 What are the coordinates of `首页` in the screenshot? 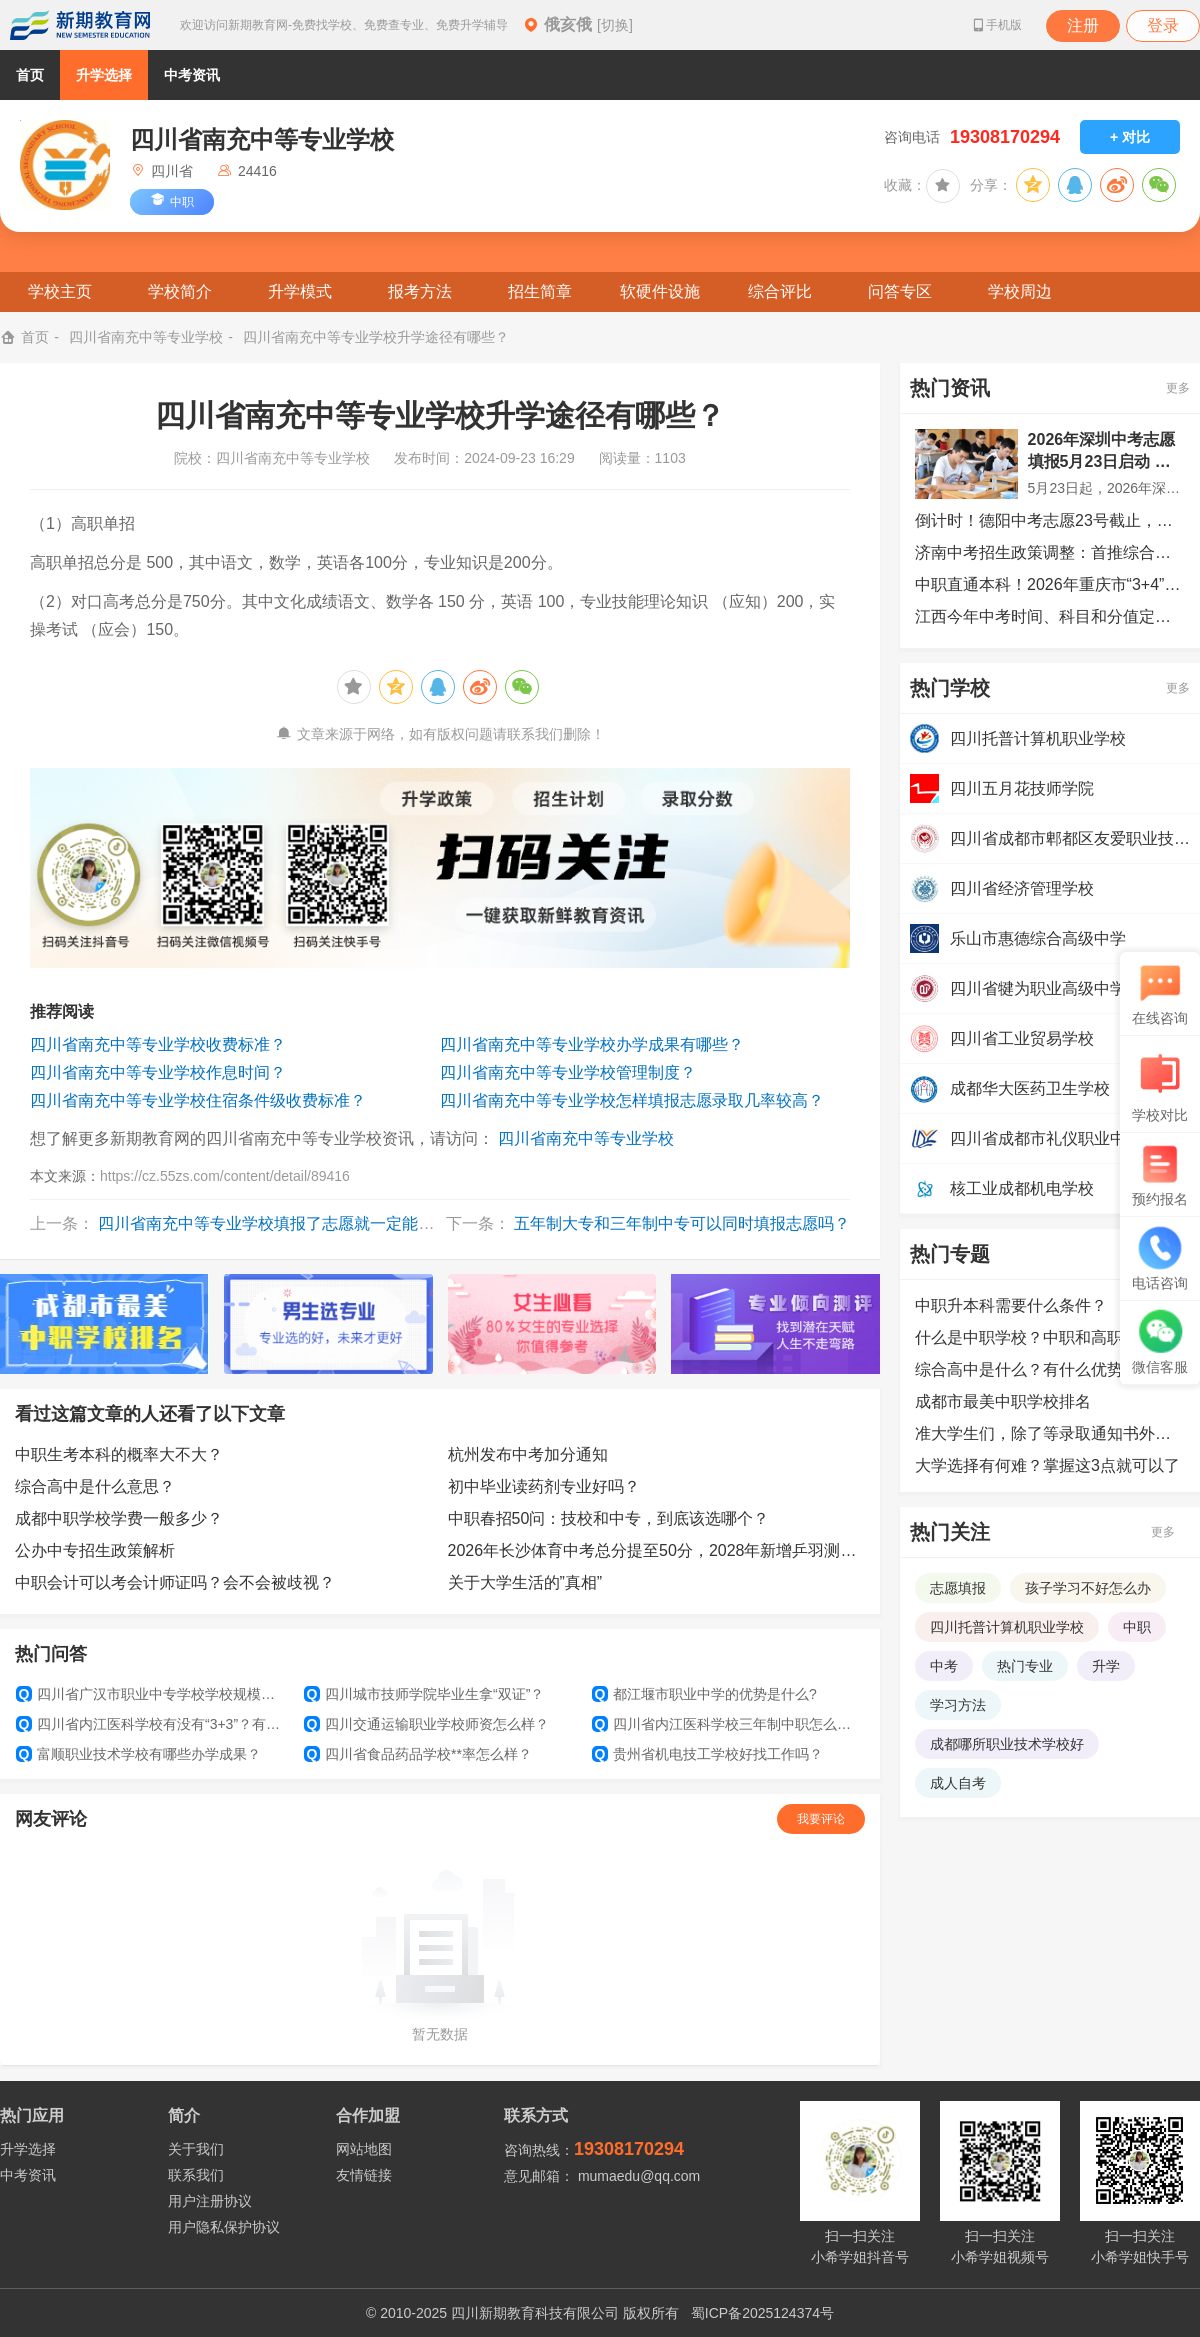 It's located at (30, 75).